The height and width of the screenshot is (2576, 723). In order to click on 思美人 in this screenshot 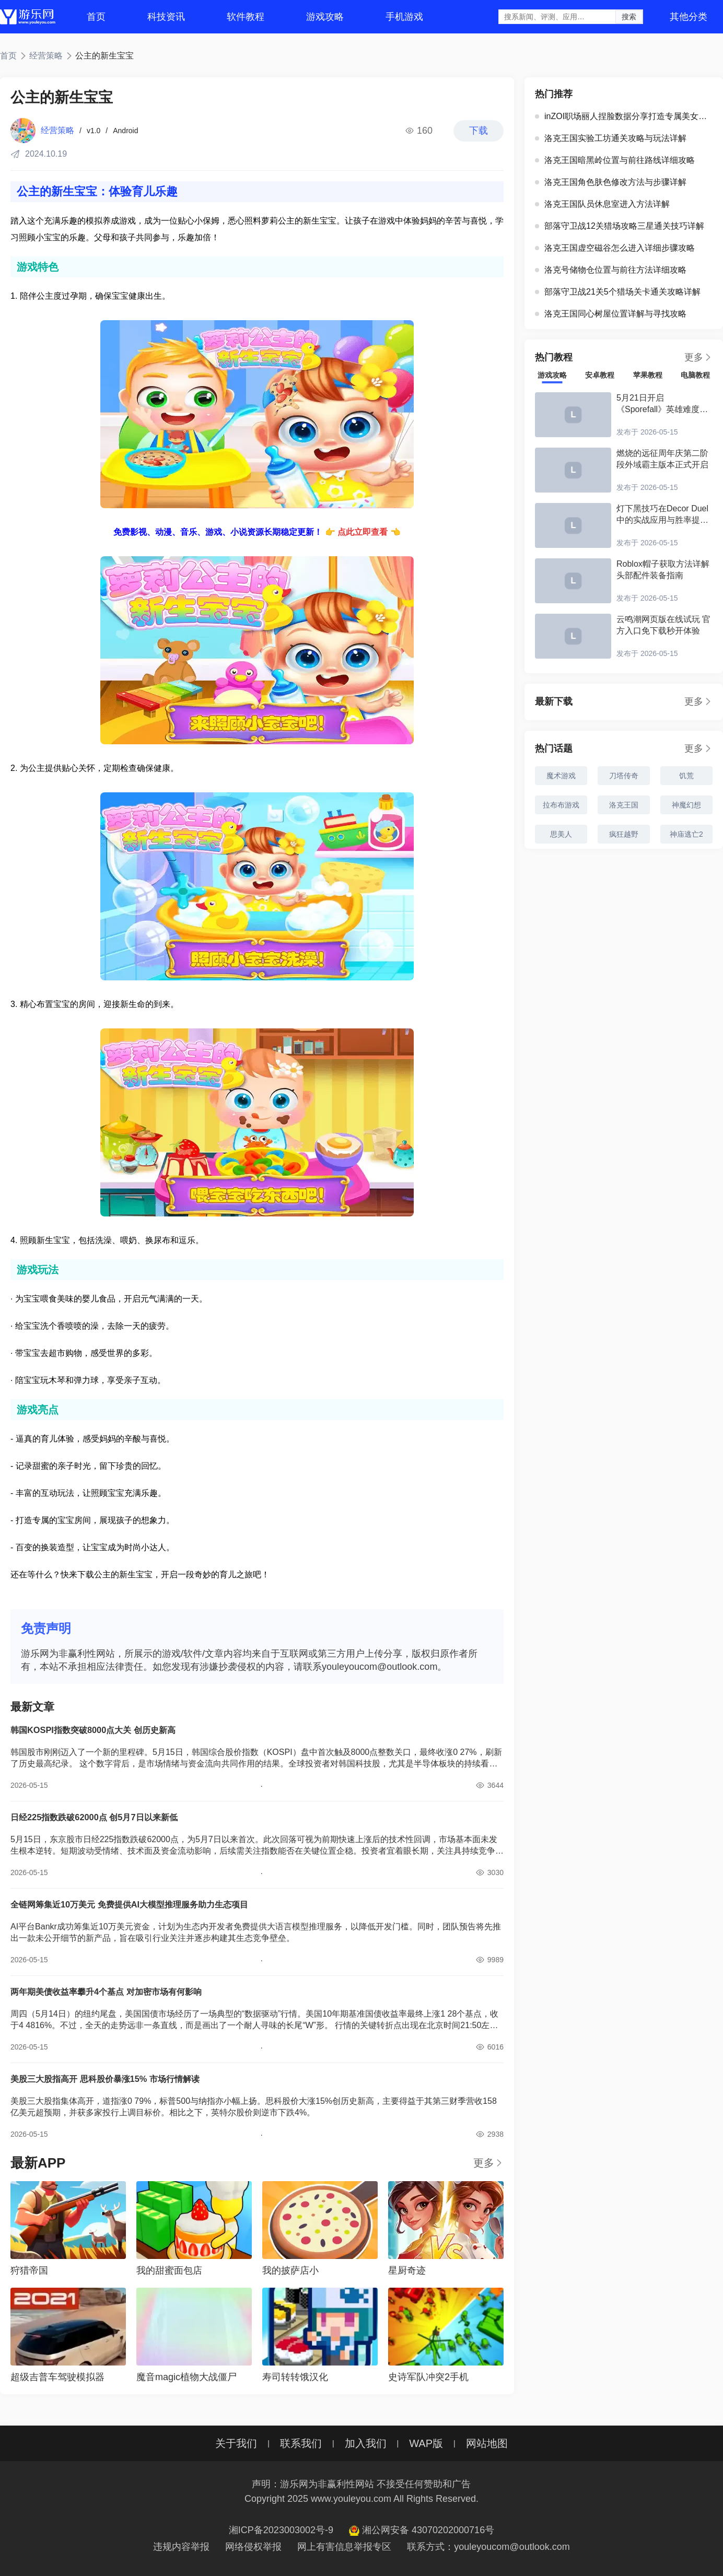, I will do `click(561, 834)`.